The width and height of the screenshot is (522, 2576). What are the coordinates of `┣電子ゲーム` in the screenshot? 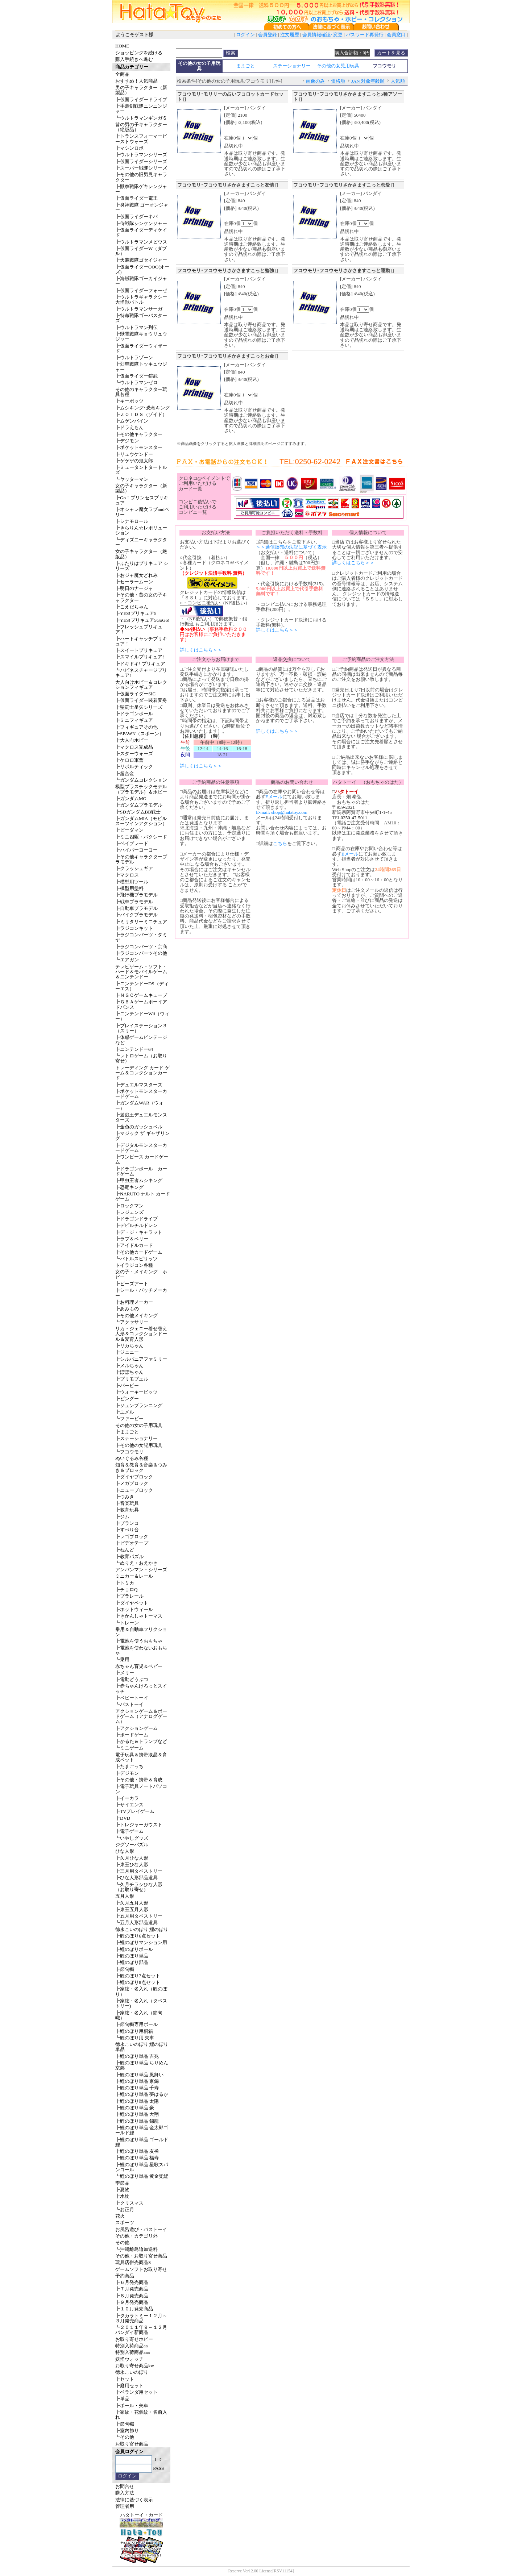 It's located at (129, 1831).